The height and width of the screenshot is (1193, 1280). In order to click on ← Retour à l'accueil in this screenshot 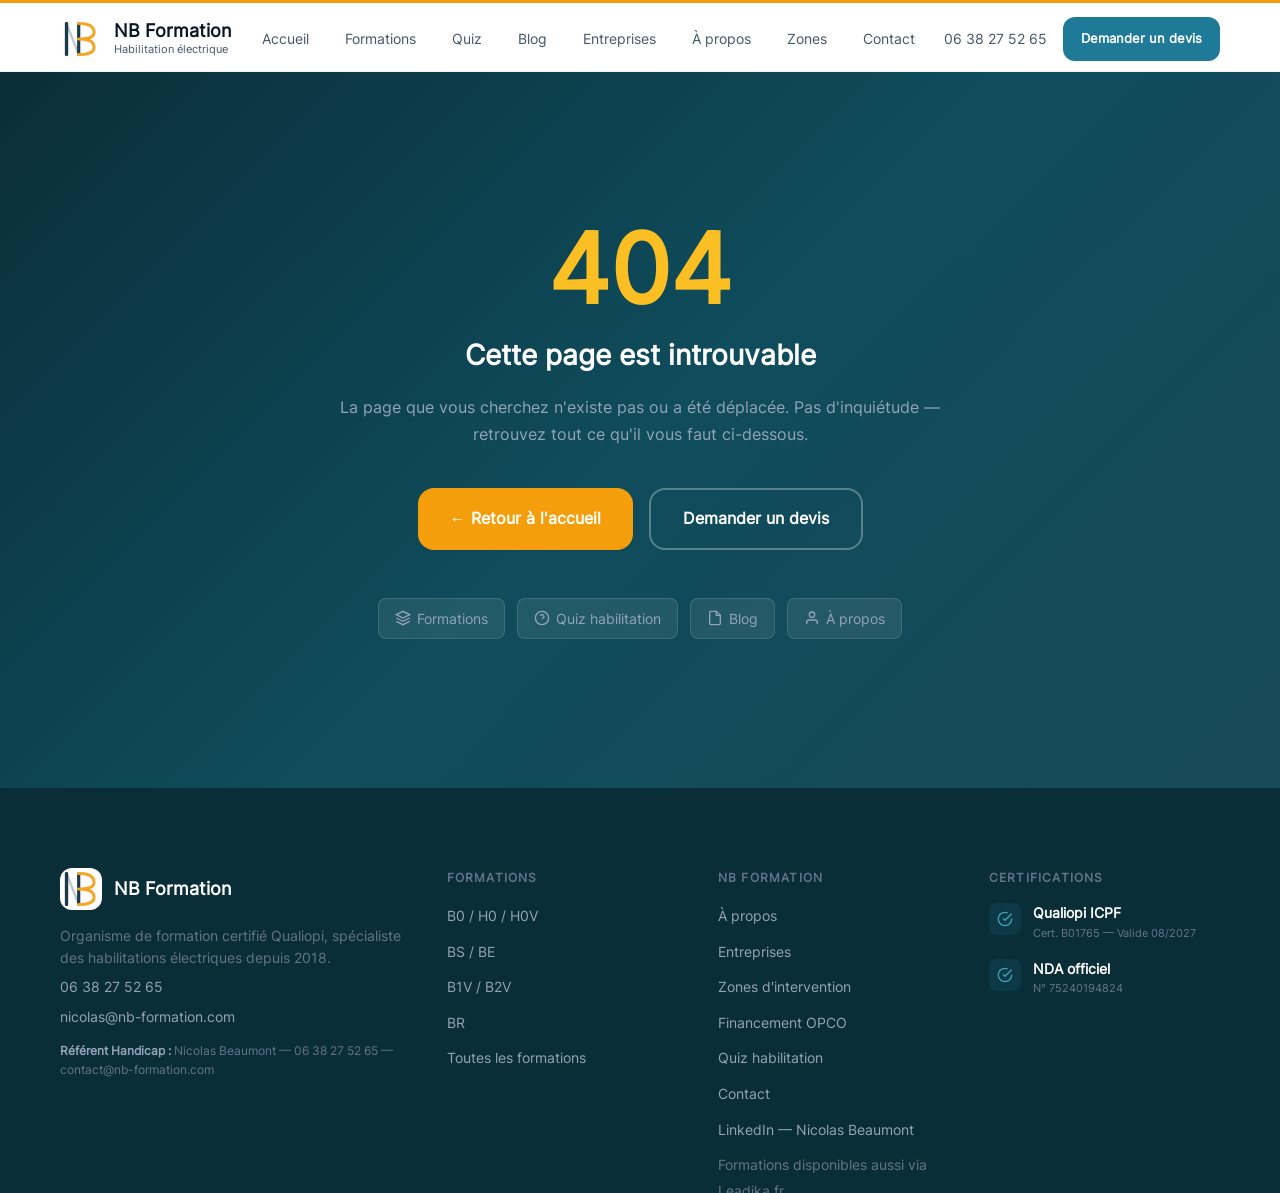, I will do `click(525, 518)`.